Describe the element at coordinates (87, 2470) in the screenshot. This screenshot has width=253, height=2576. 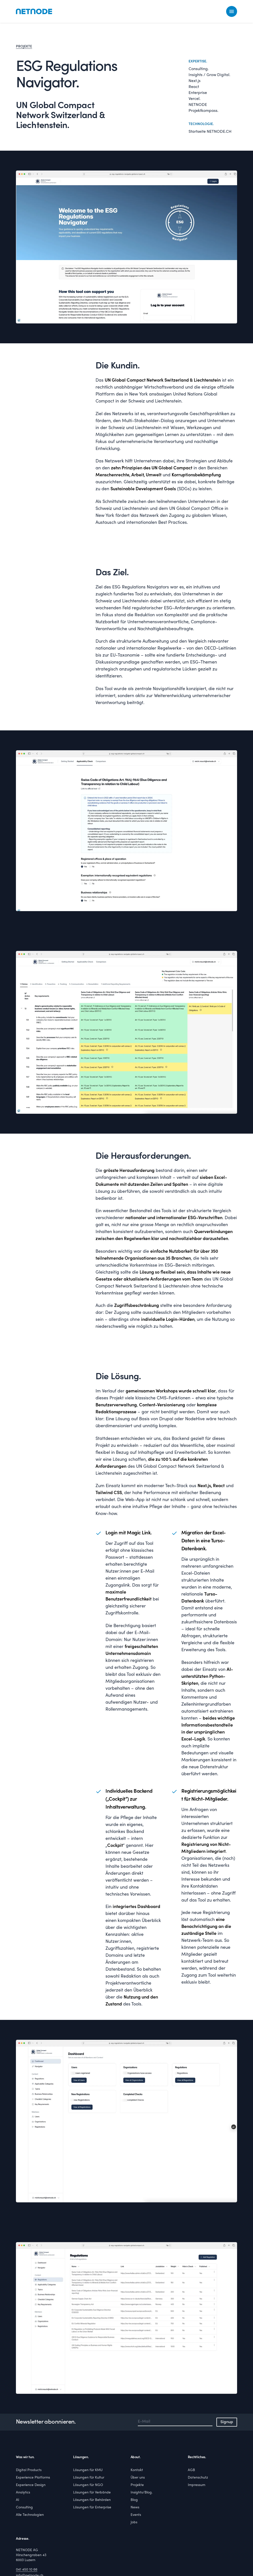
I see `Lösungen für KMU` at that location.